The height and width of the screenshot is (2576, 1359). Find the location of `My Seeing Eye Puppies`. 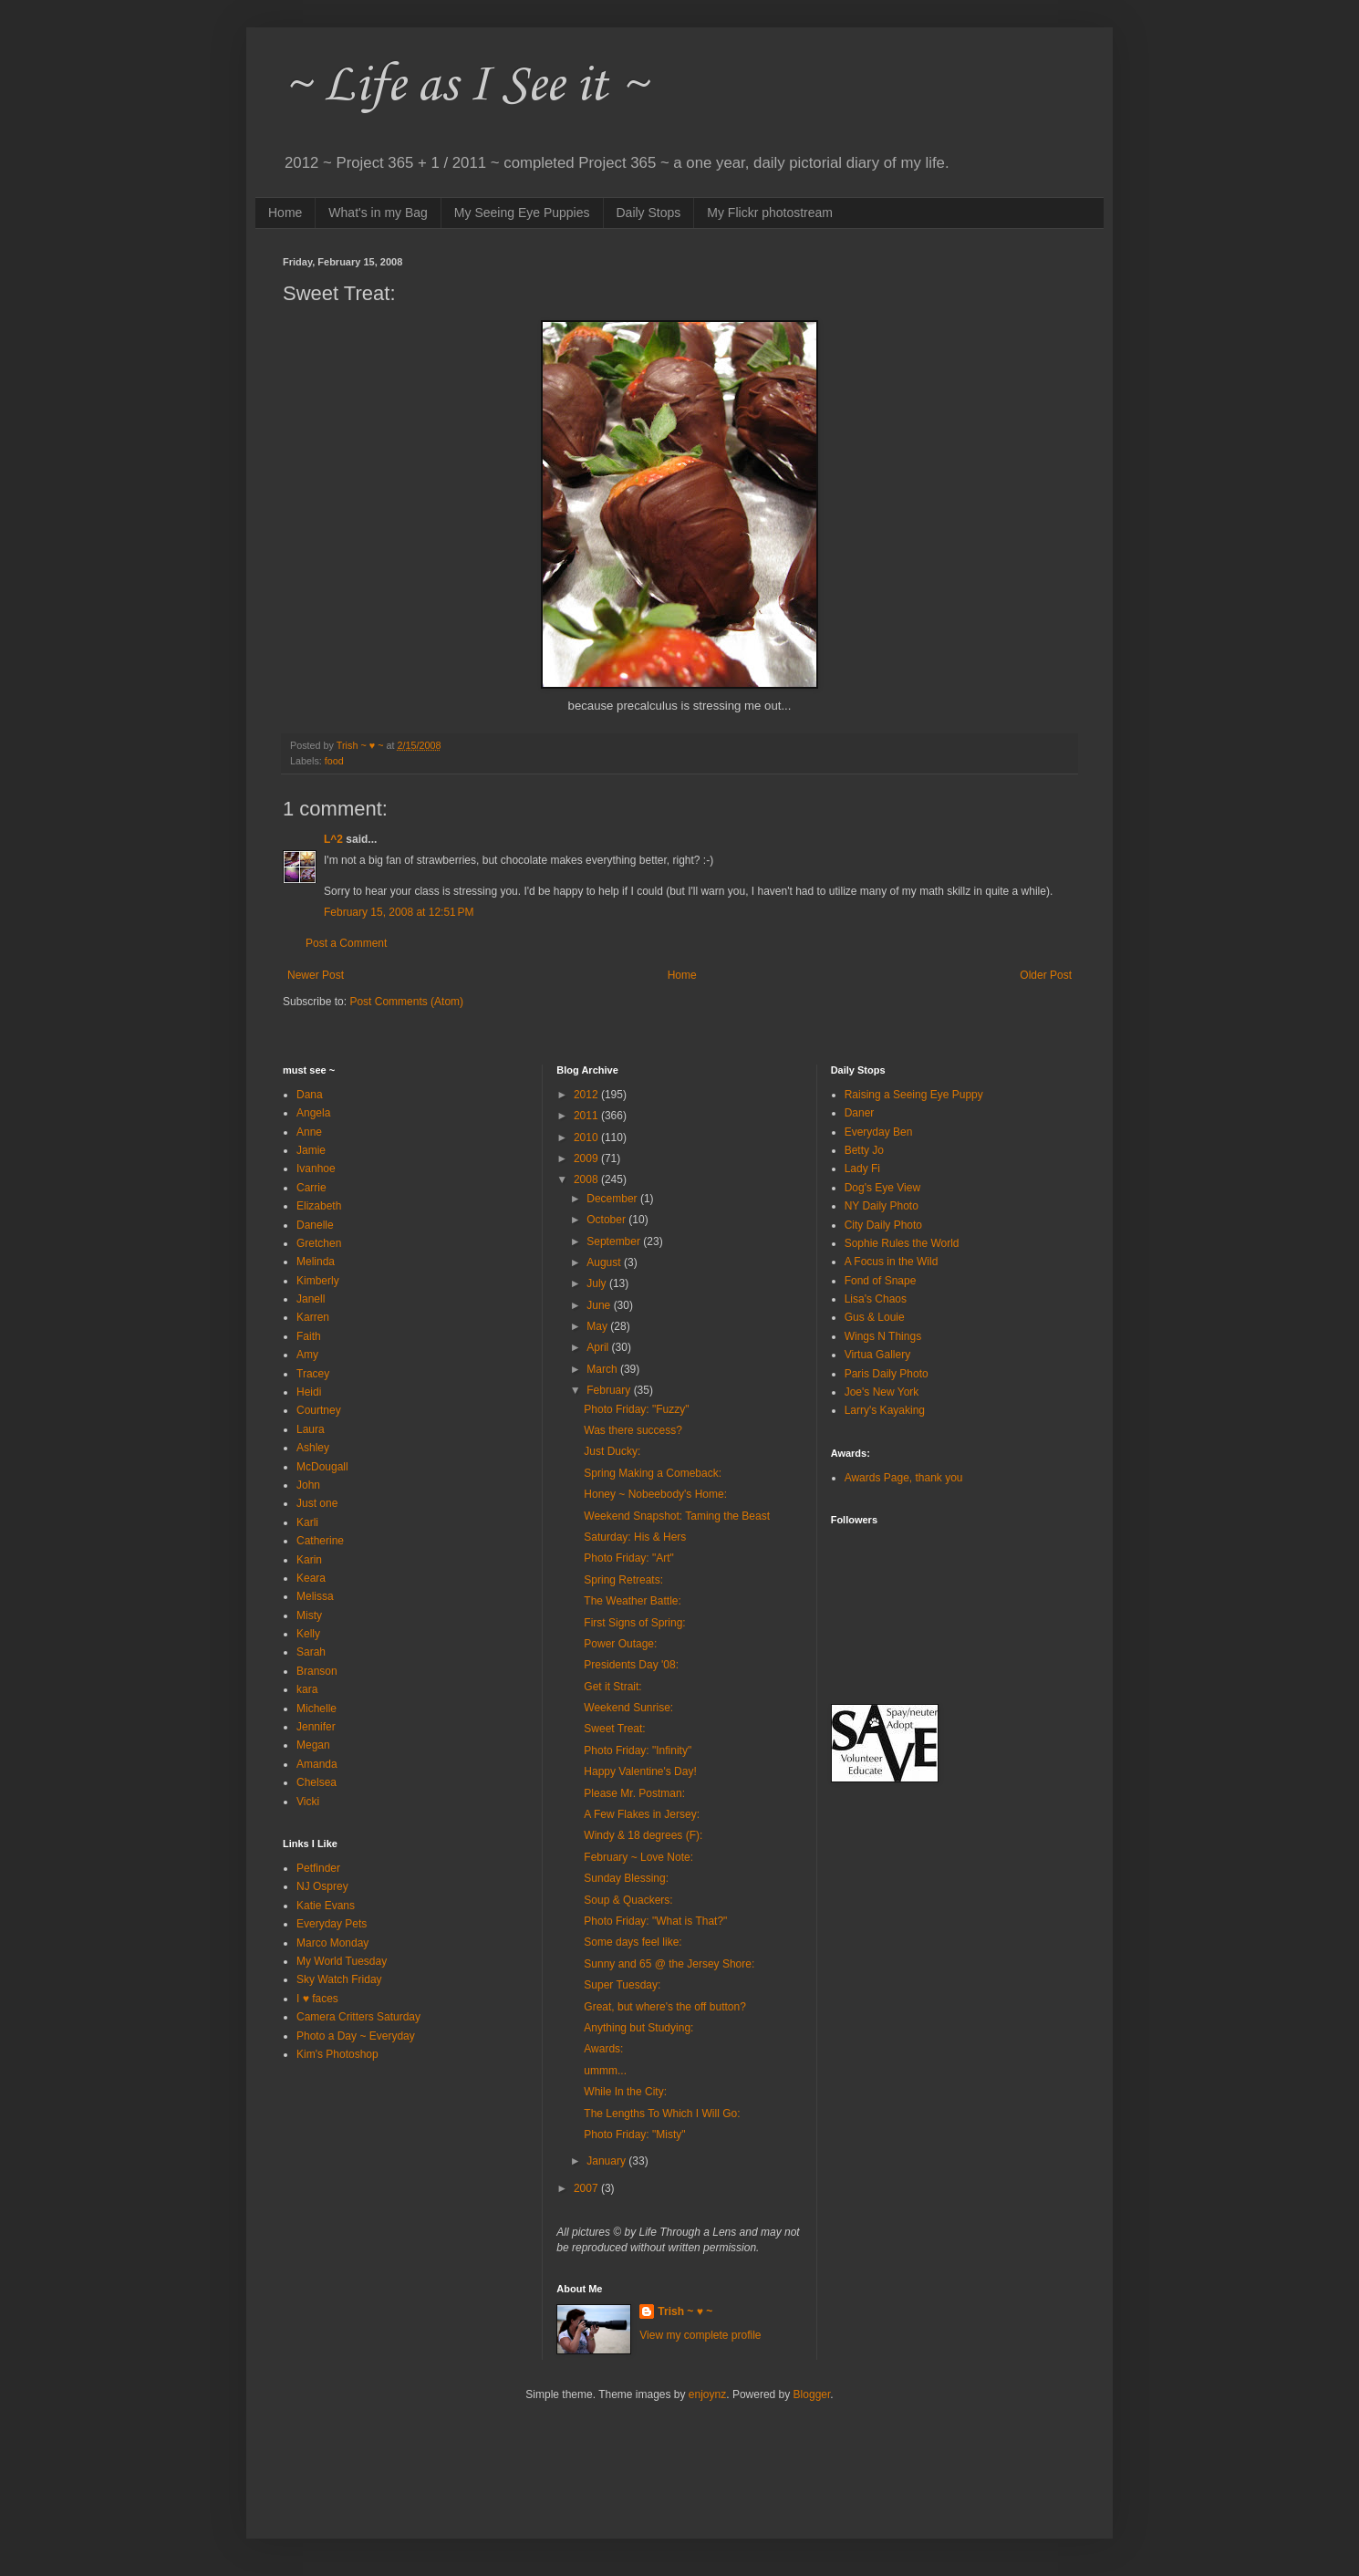

My Seeing Eye Puppies is located at coordinates (522, 212).